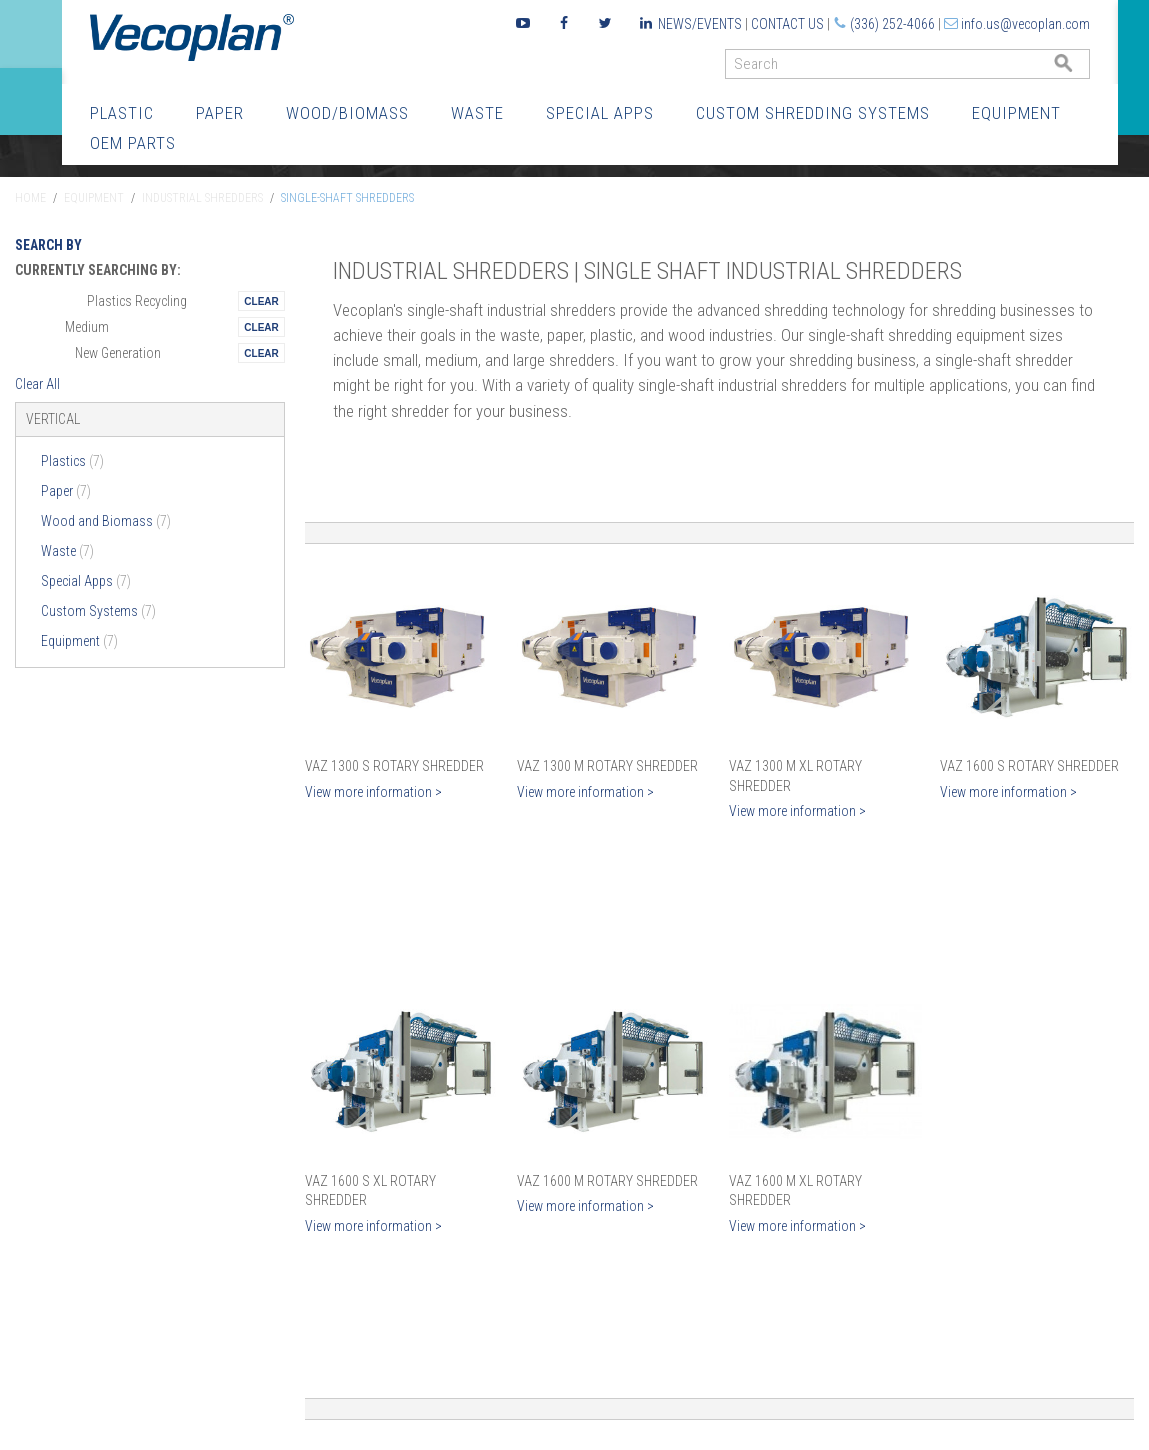  Describe the element at coordinates (30, 198) in the screenshot. I see `Home` at that location.